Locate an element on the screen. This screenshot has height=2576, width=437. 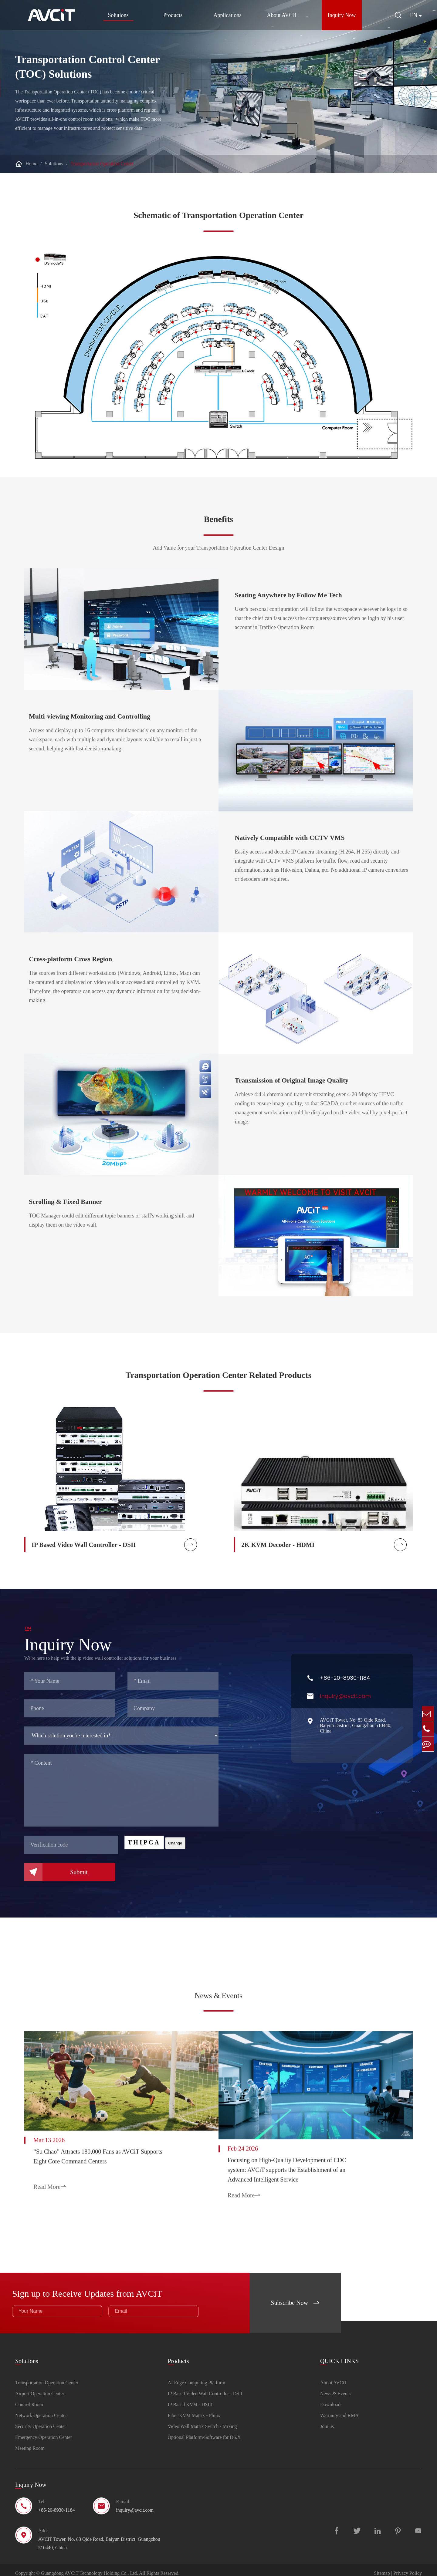
Security Operation Center is located at coordinates (40, 2420).